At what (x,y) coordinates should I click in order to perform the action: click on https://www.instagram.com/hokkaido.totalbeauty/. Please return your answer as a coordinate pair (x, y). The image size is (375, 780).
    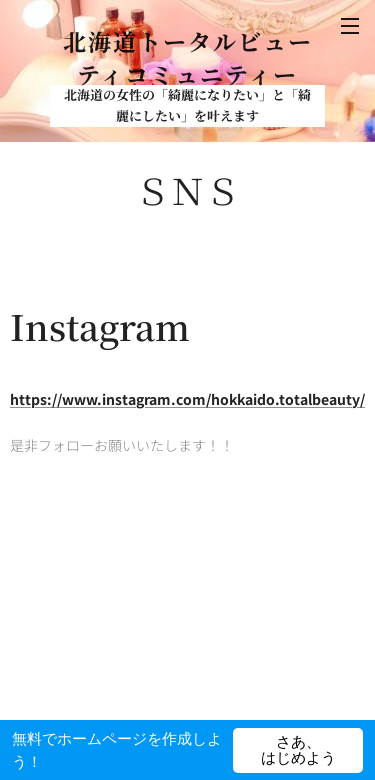
    Looking at the image, I should click on (187, 398).